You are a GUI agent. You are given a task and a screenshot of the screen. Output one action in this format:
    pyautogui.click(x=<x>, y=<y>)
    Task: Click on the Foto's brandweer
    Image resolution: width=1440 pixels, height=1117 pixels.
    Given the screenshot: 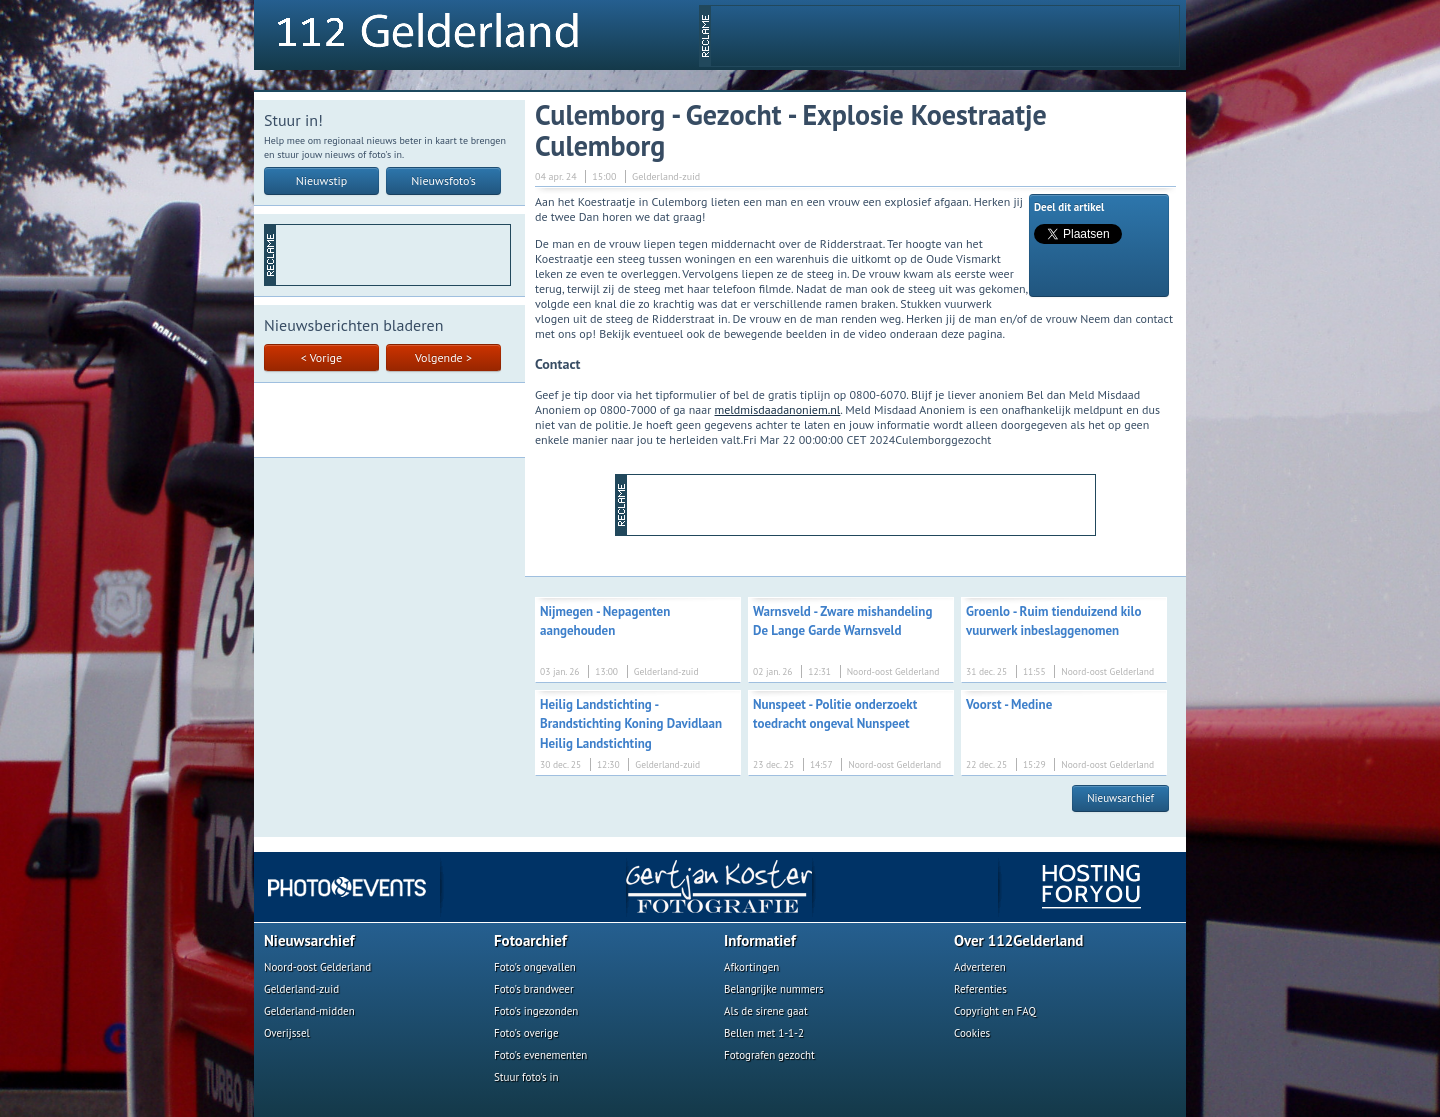 What is the action you would take?
    pyautogui.click(x=534, y=989)
    